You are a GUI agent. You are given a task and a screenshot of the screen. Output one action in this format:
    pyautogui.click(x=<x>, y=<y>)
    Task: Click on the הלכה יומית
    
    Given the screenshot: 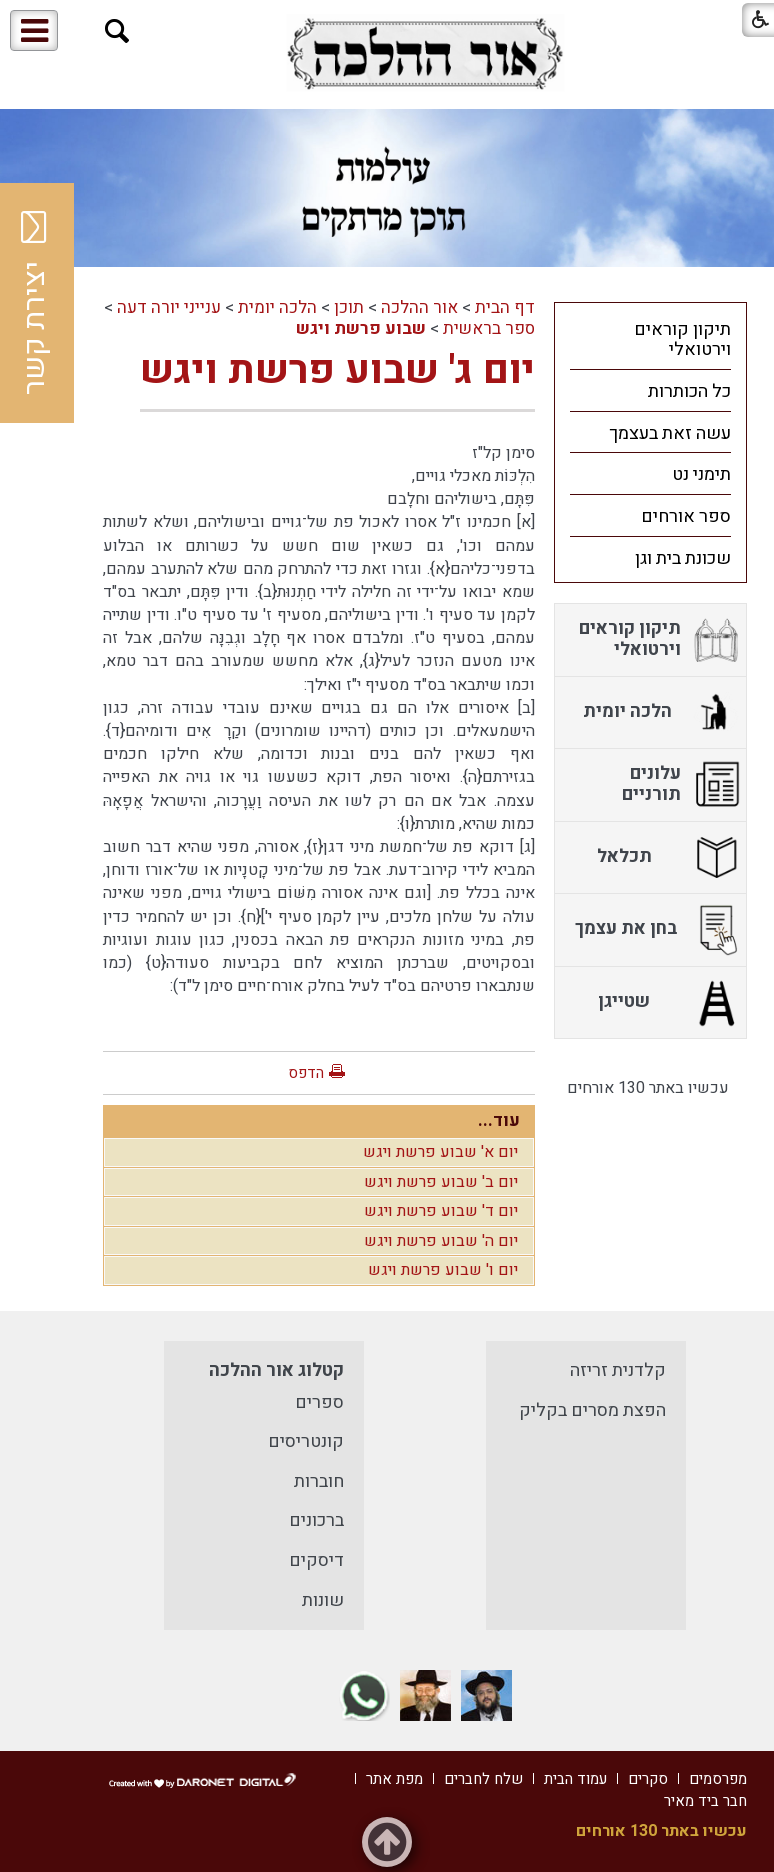 What is the action you would take?
    pyautogui.click(x=277, y=307)
    